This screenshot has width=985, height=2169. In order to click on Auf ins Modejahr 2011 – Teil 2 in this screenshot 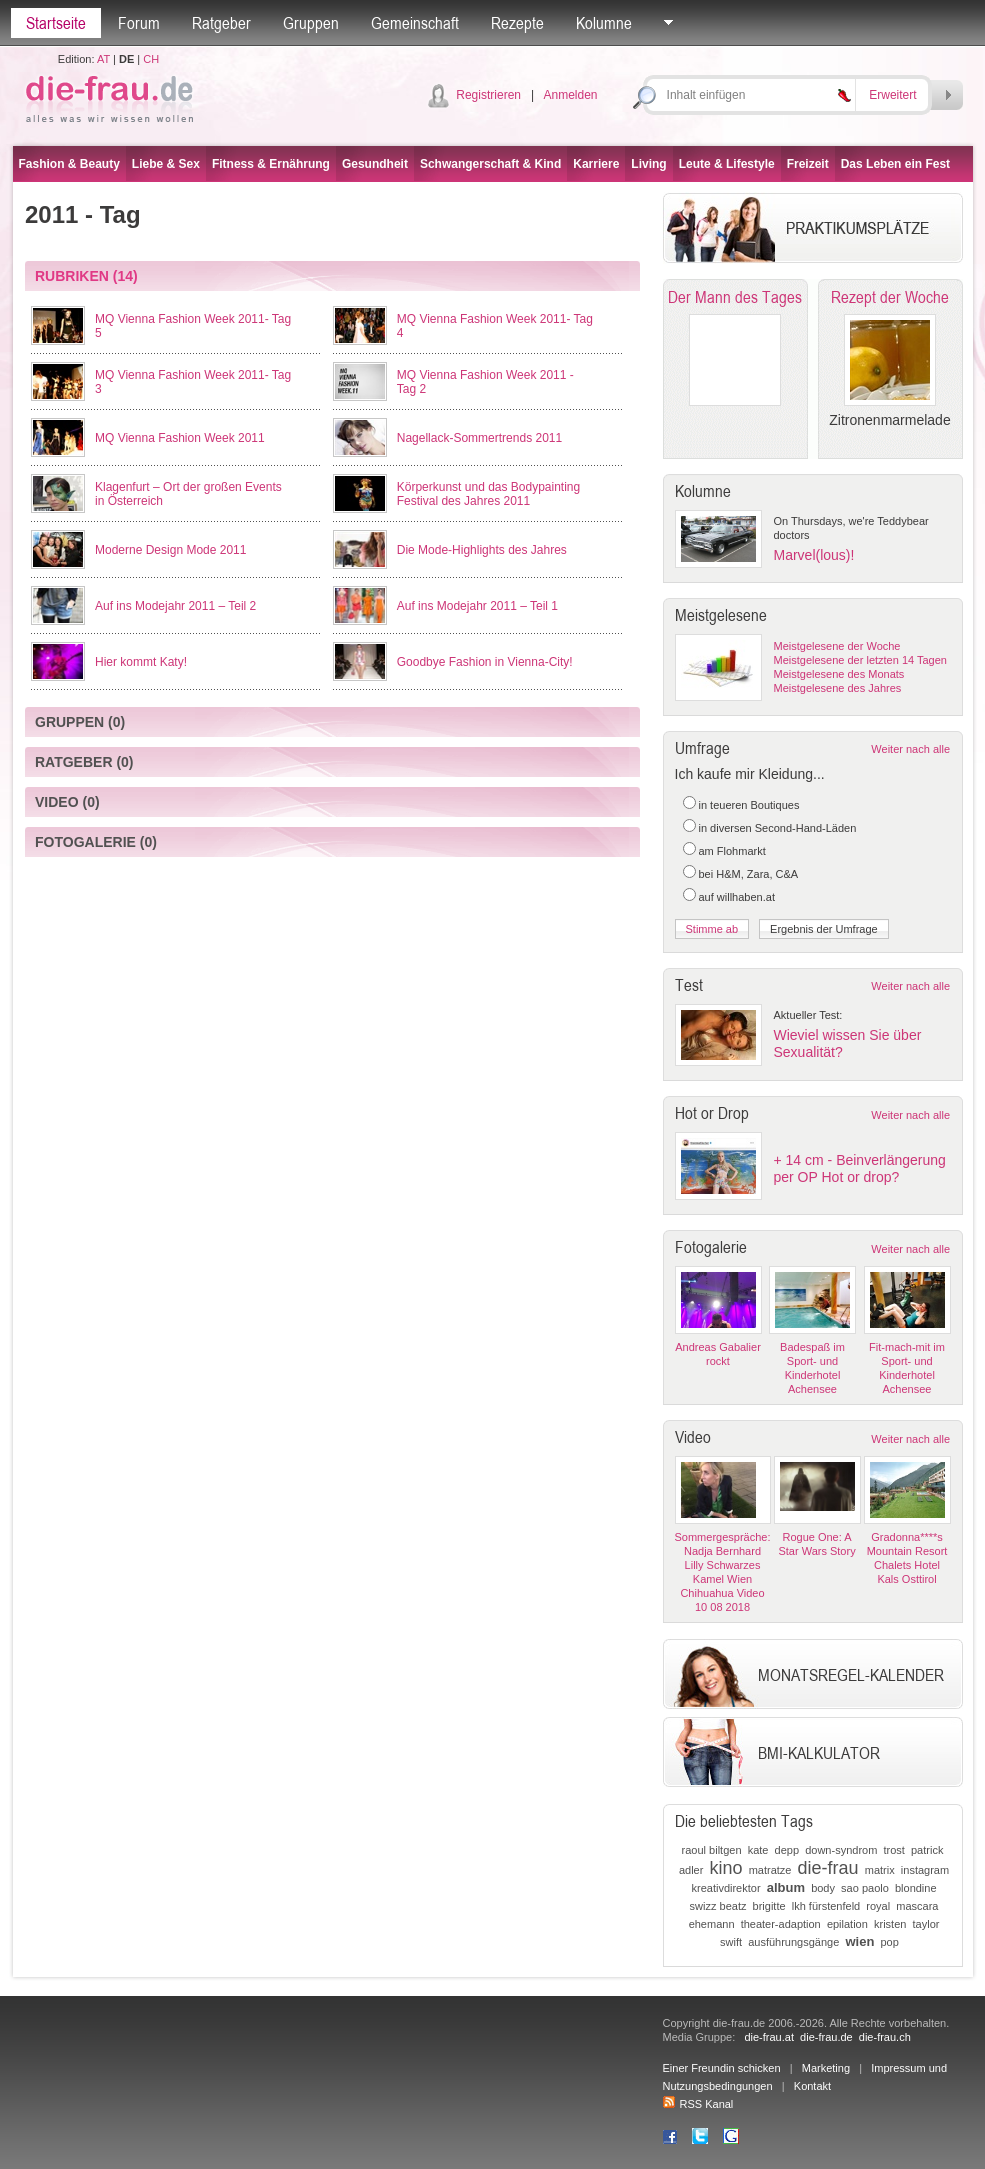, I will do `click(175, 606)`.